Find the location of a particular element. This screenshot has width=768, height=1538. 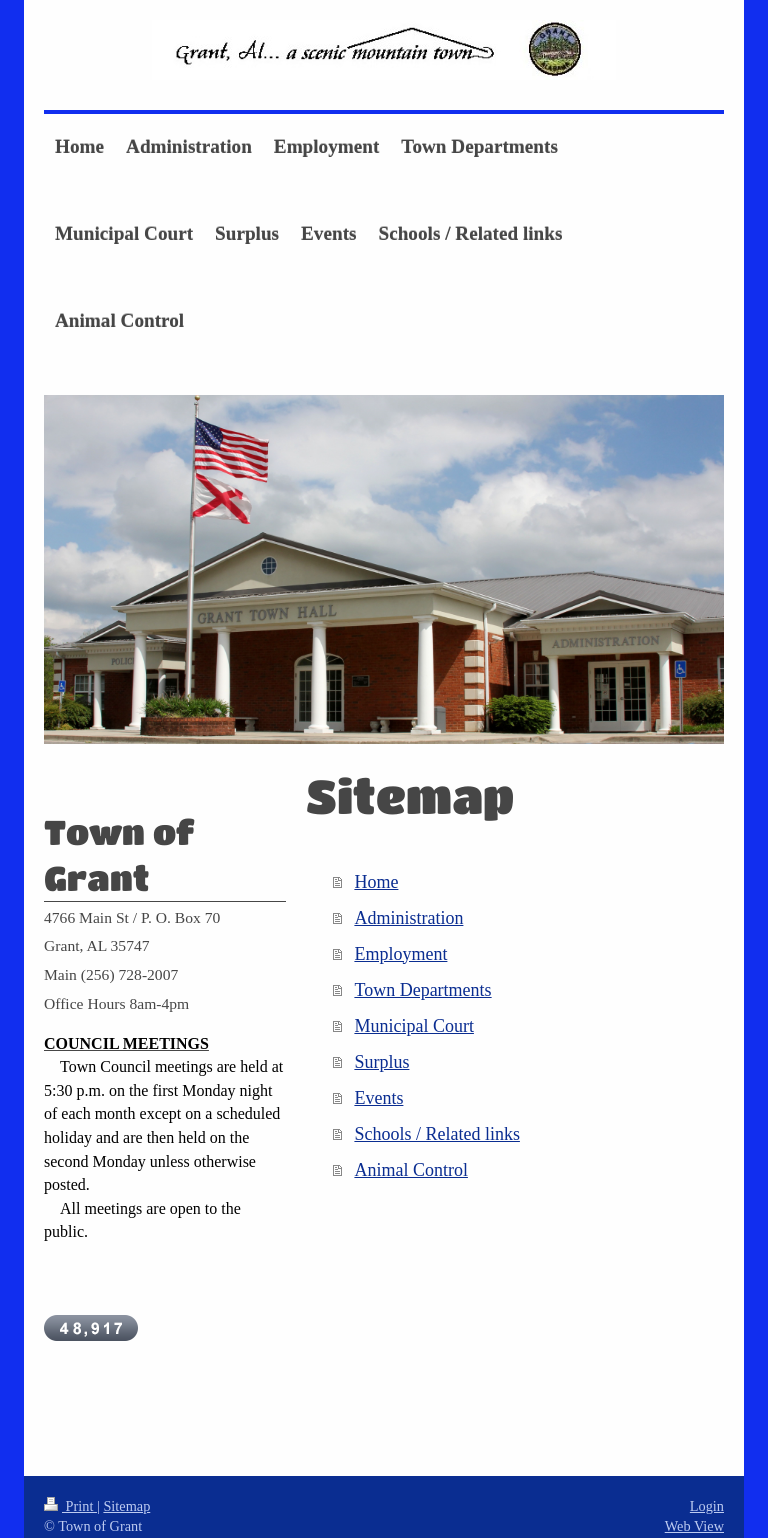

Schools / Related links is located at coordinates (437, 1134).